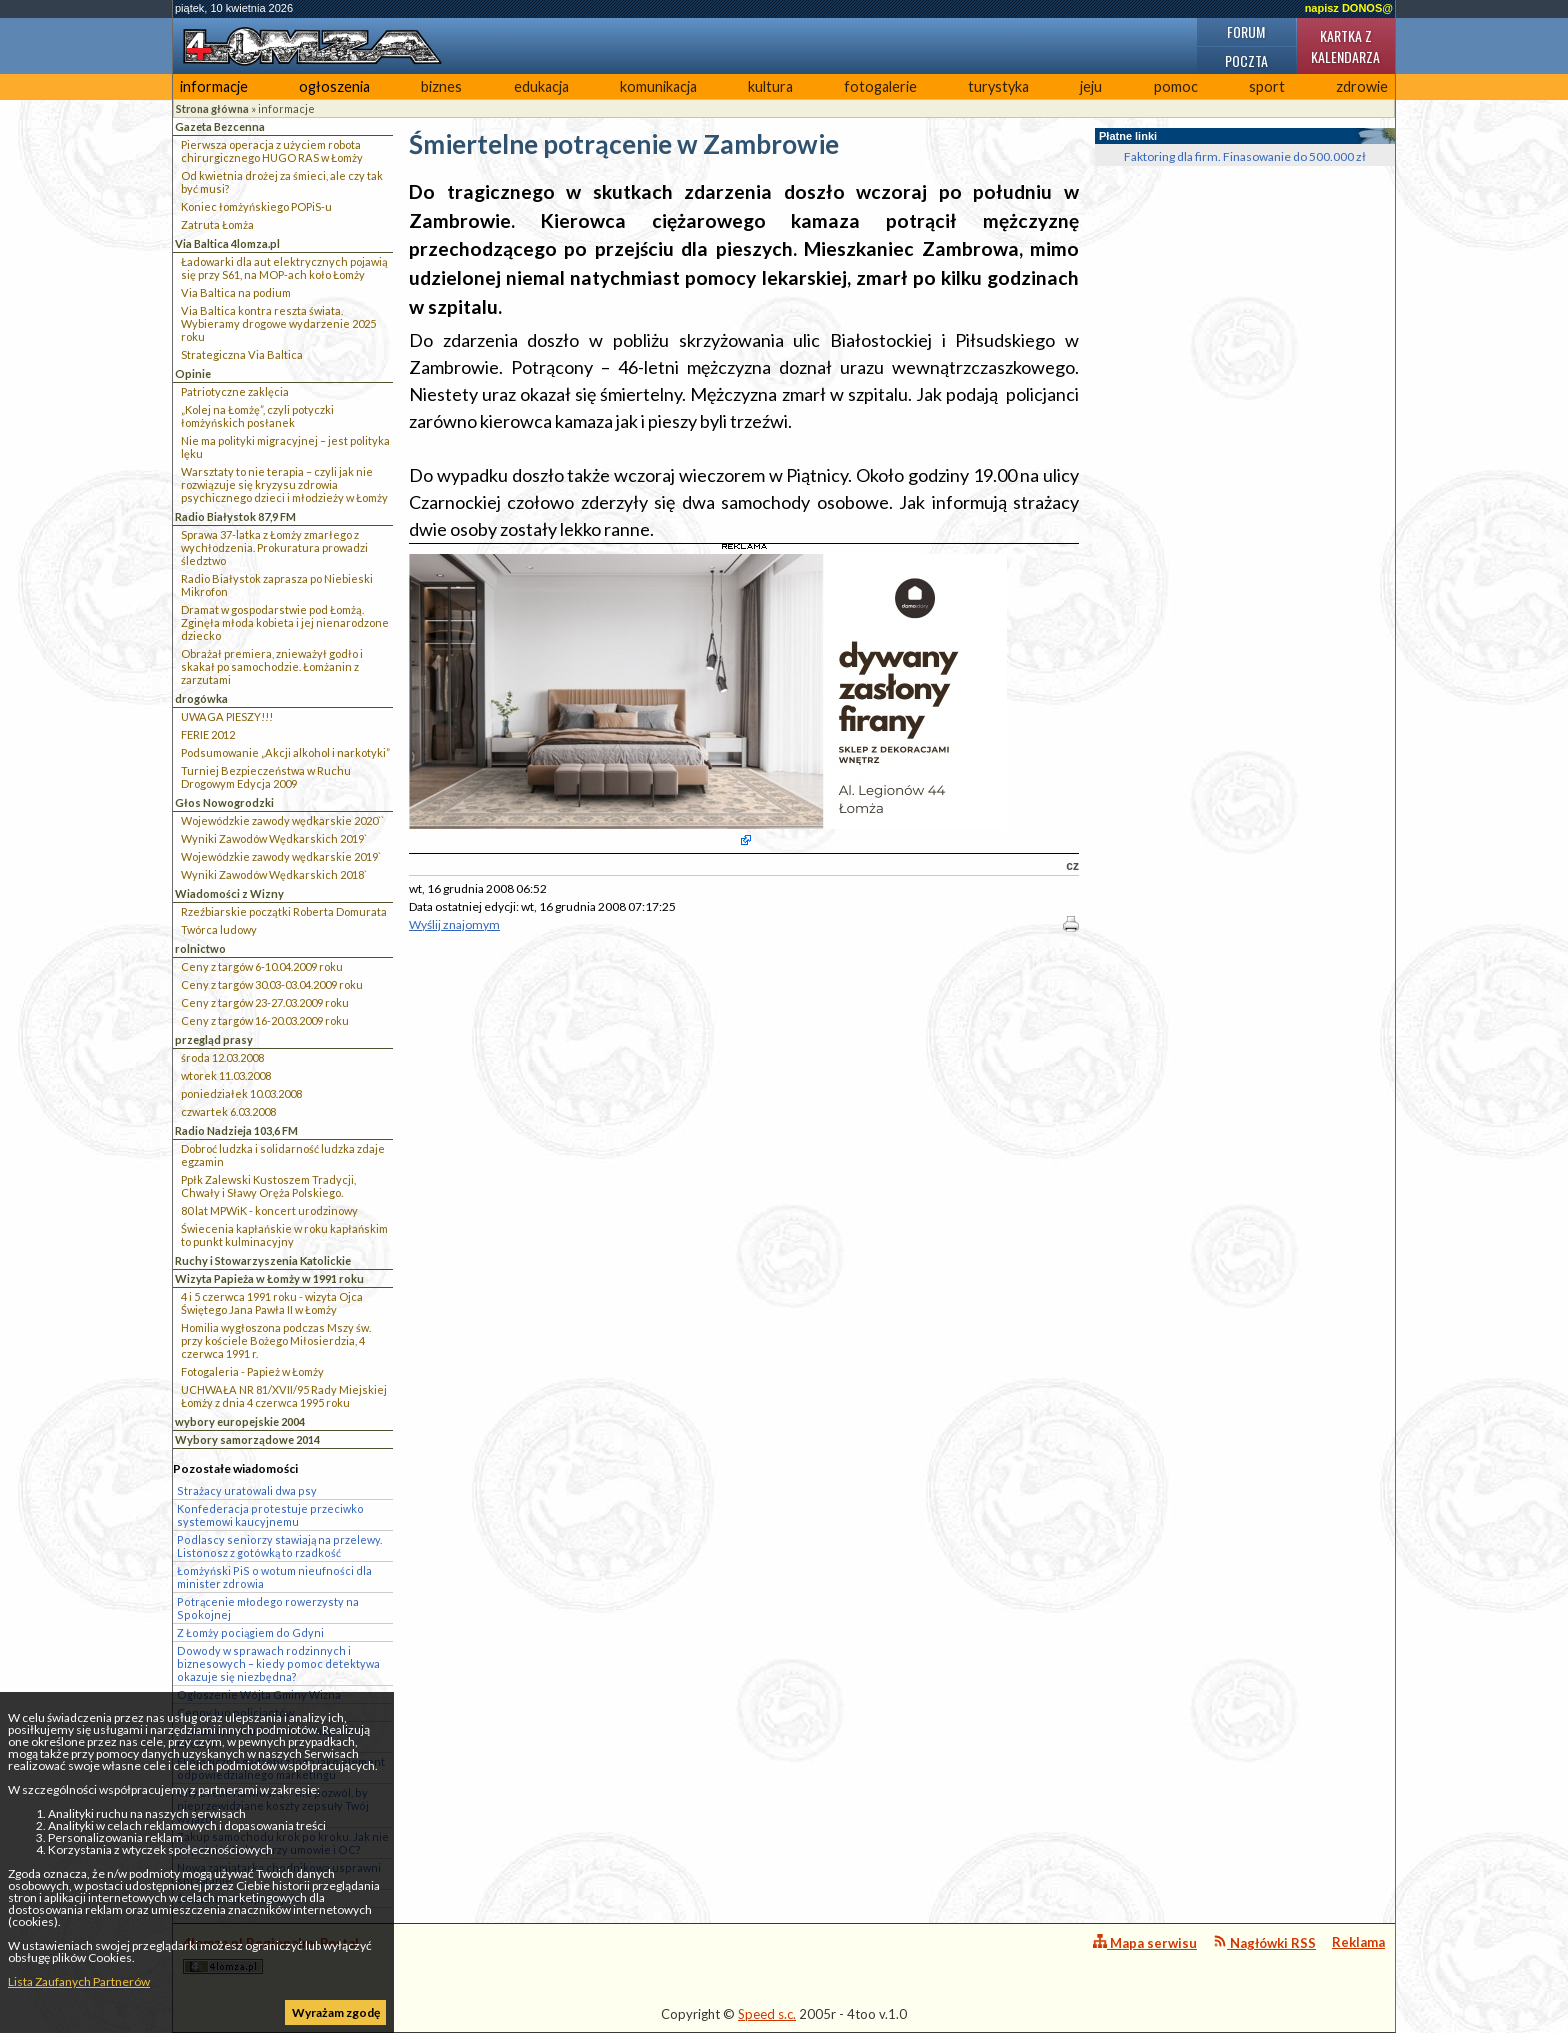 The image size is (1568, 2033). Describe the element at coordinates (241, 1093) in the screenshot. I see `poniedziałek 10.03.2008` at that location.